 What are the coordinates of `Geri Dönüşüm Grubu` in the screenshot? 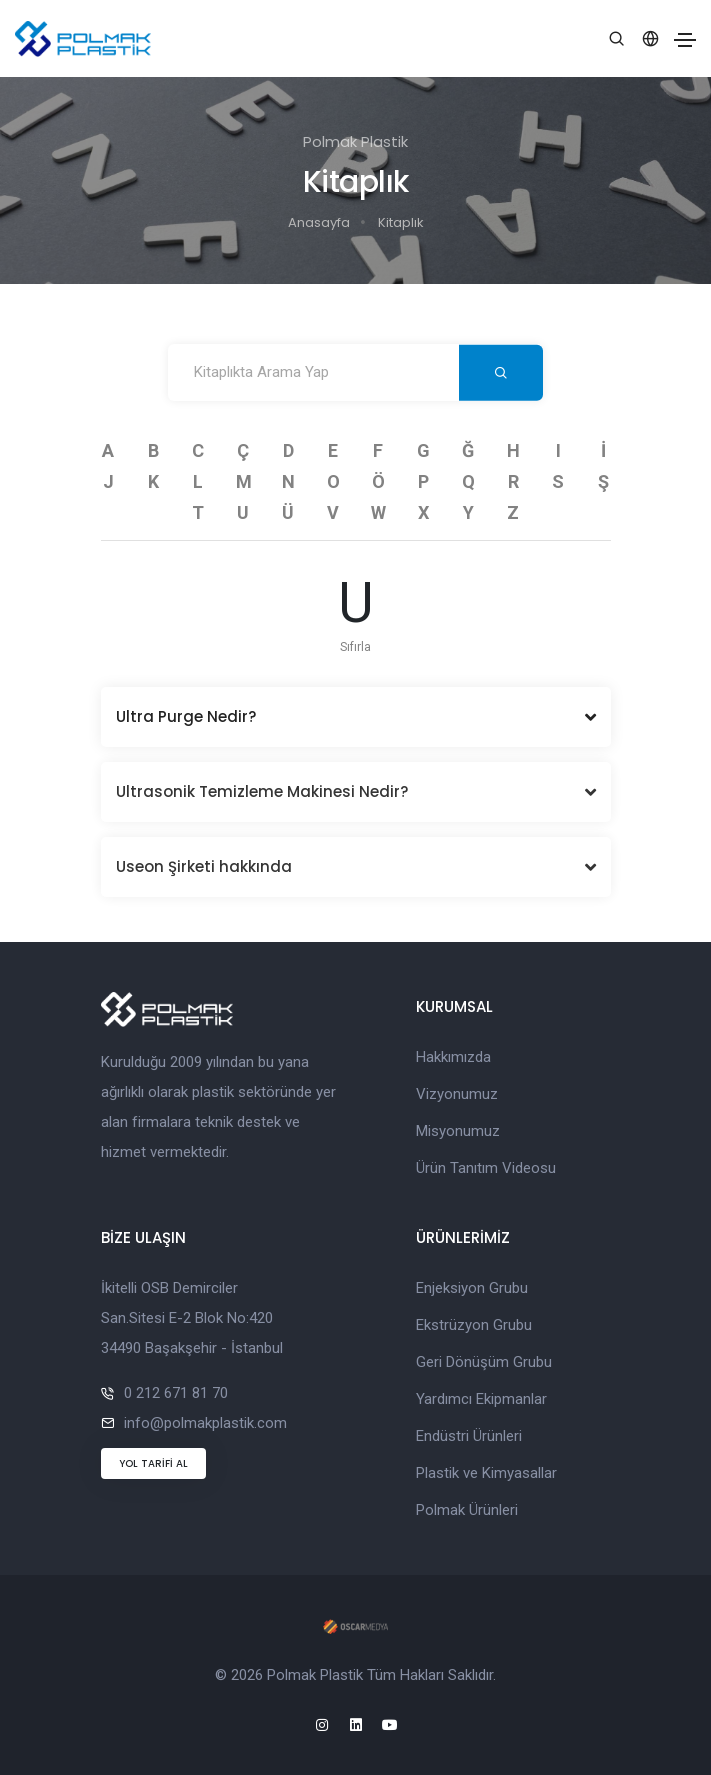 It's located at (484, 1362).